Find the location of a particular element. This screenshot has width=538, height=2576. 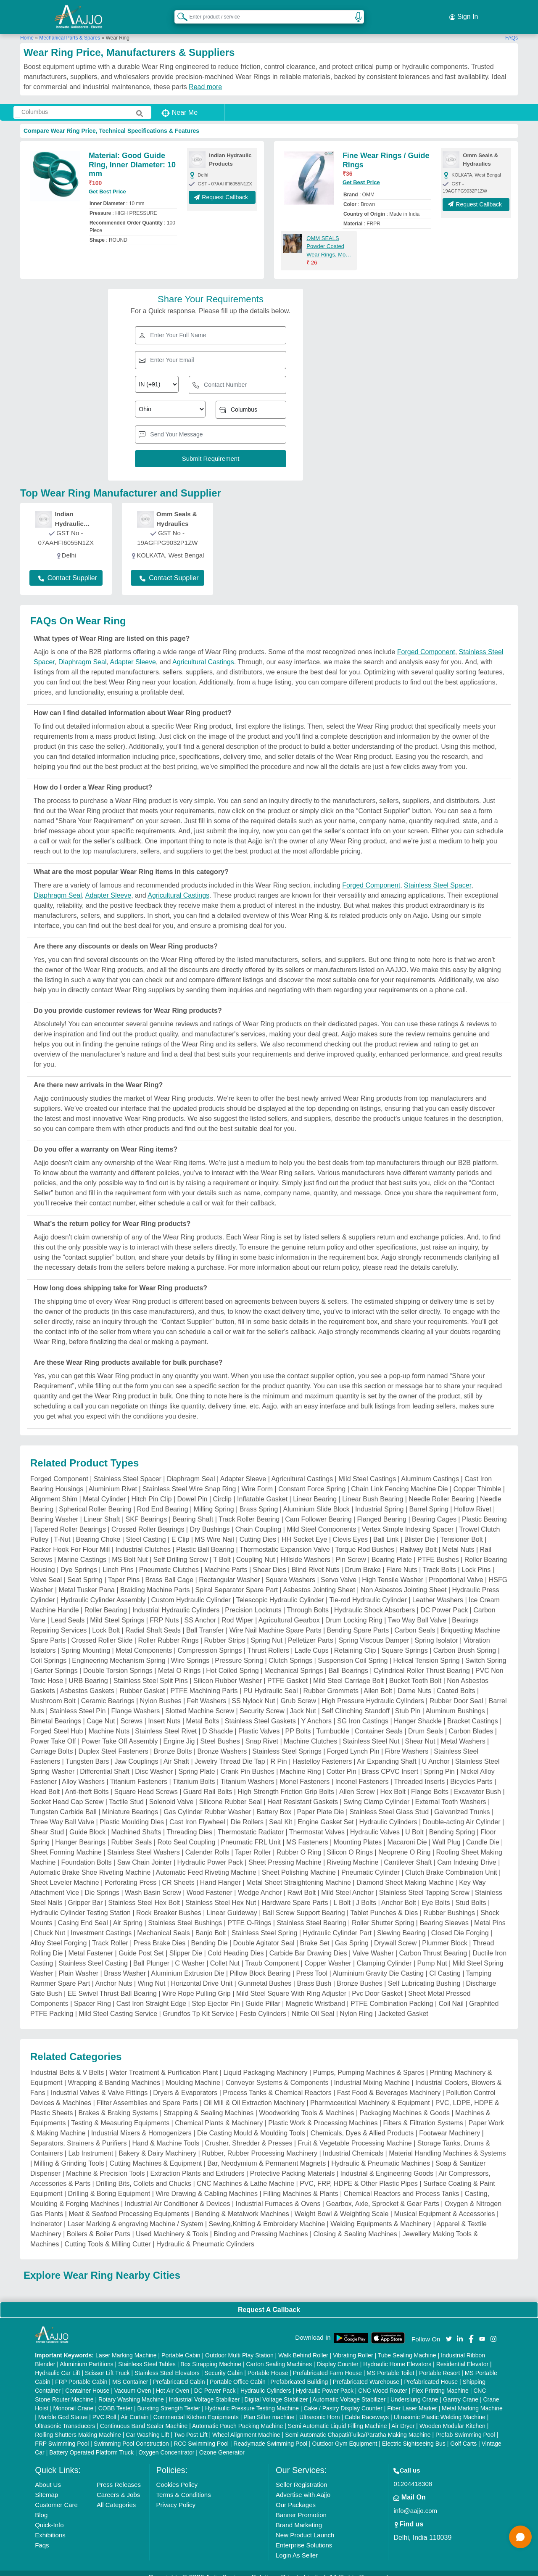

Solenoid Valve is located at coordinates (171, 1793).